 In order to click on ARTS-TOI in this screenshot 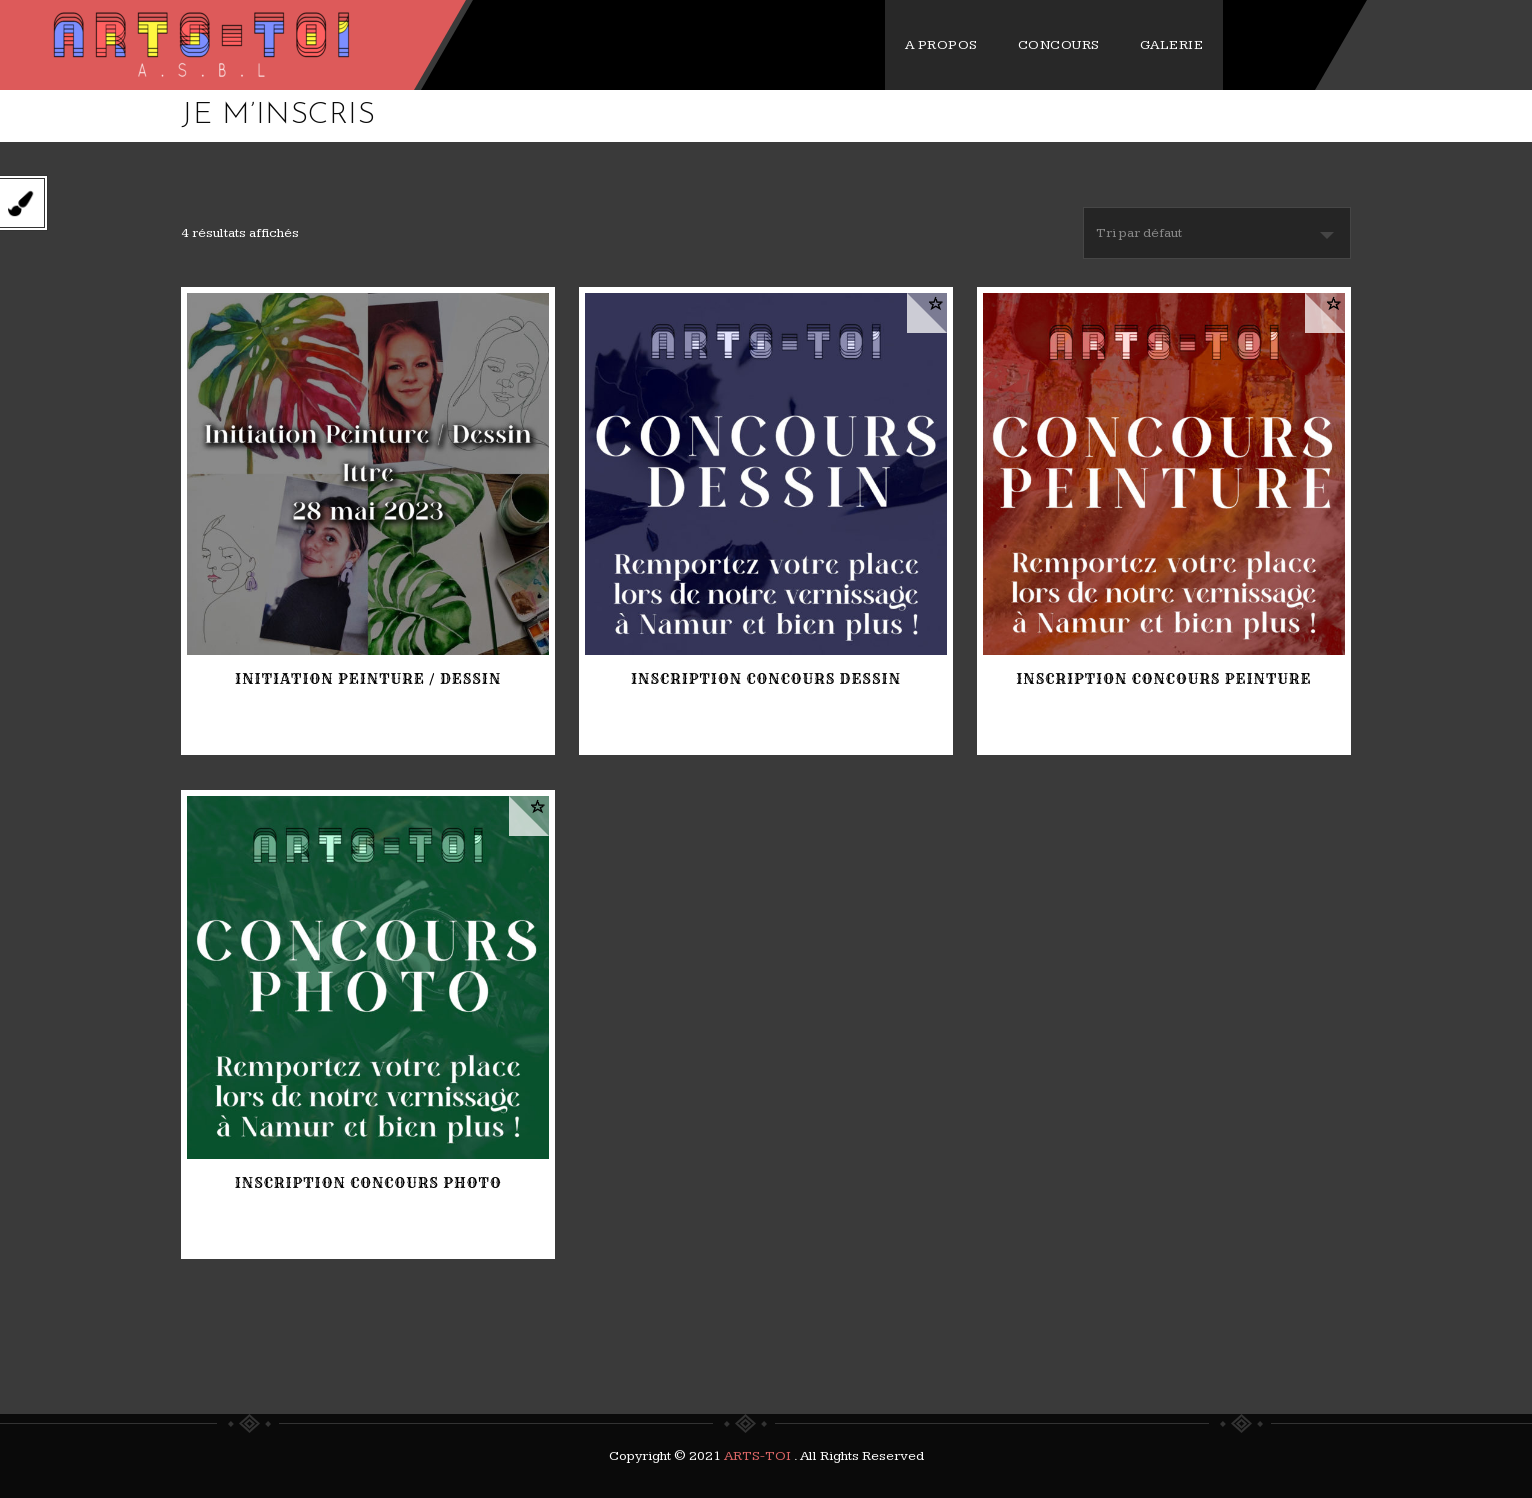, I will do `click(759, 1456)`.